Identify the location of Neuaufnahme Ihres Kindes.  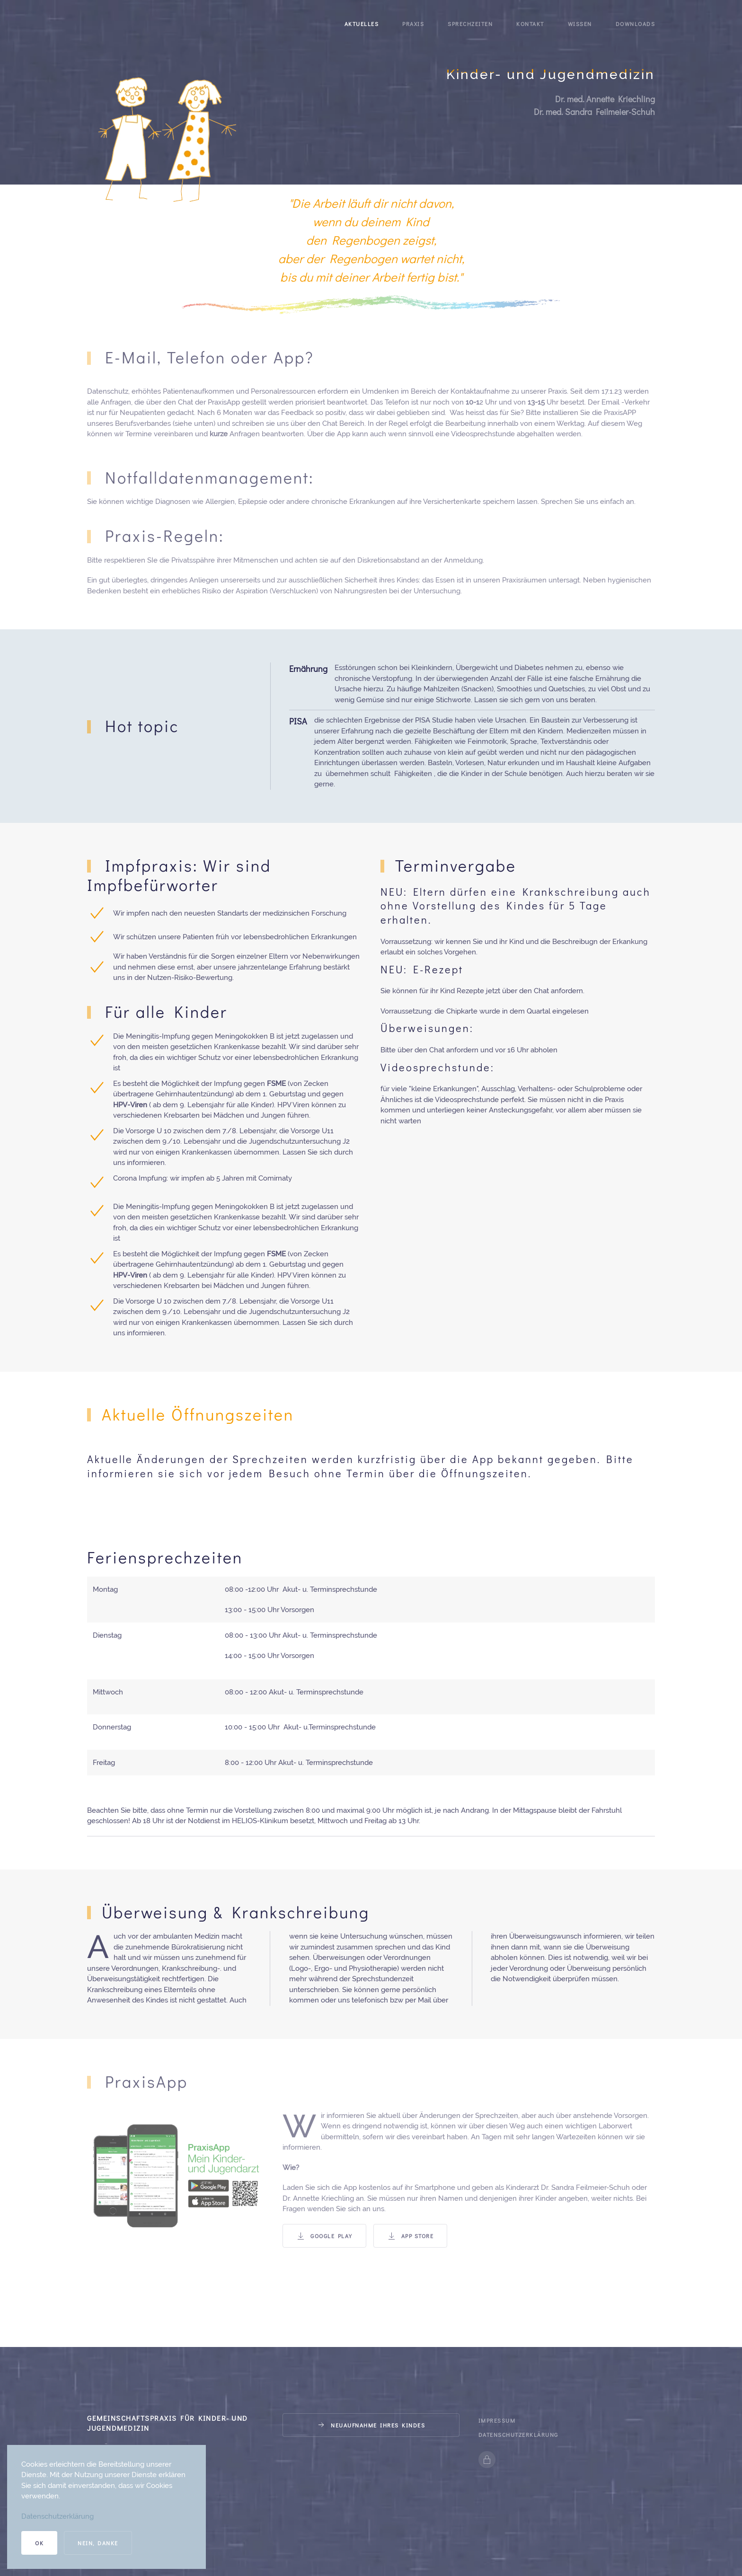
(371, 2425).